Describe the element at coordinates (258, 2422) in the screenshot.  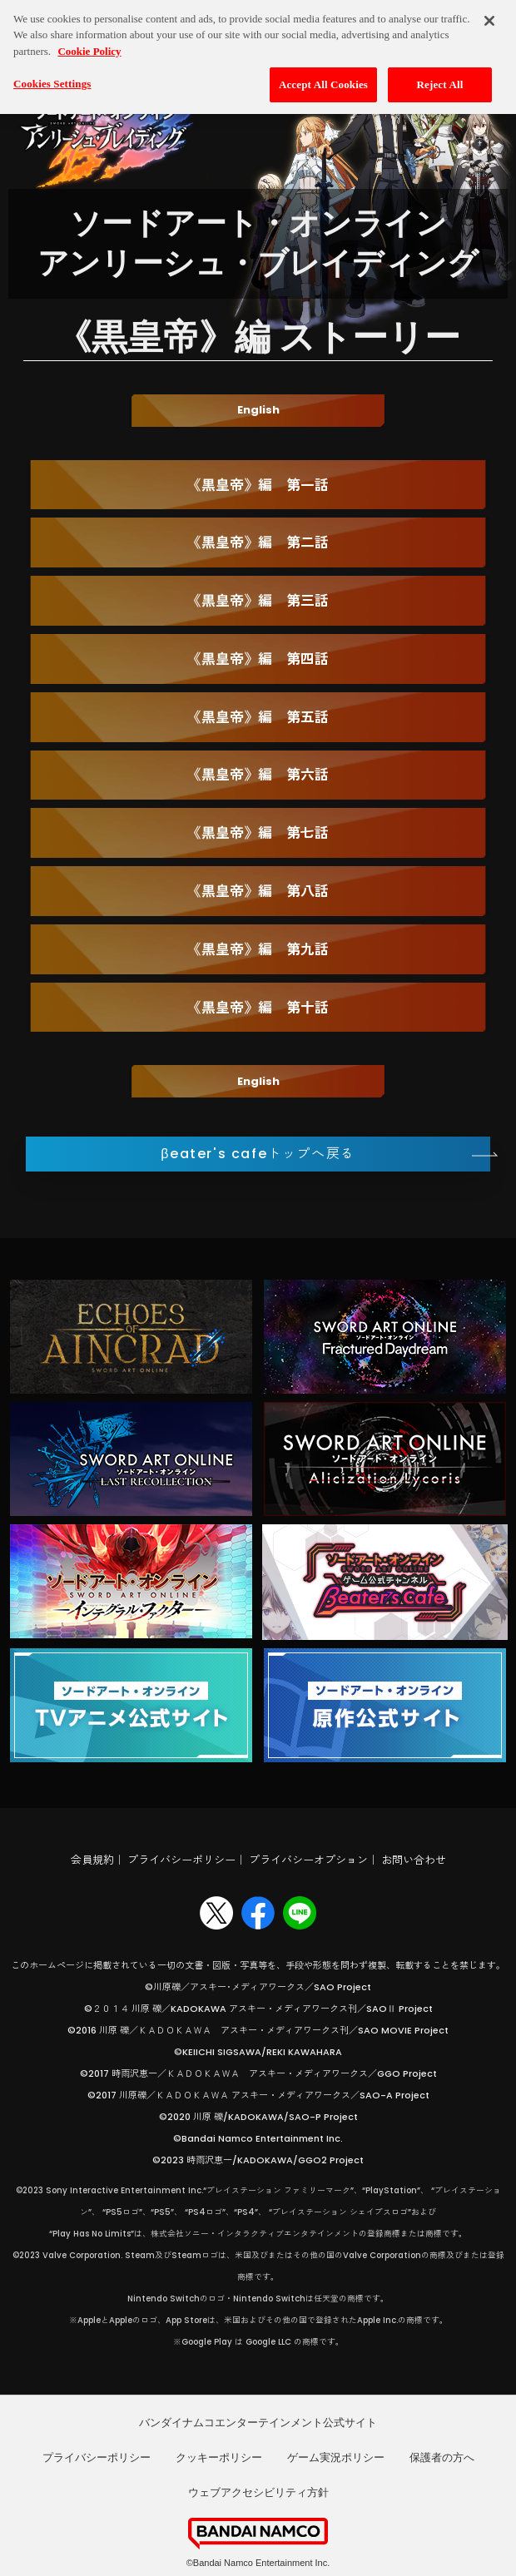
I see `バンダイナムコエンターテインメント公式サイト` at that location.